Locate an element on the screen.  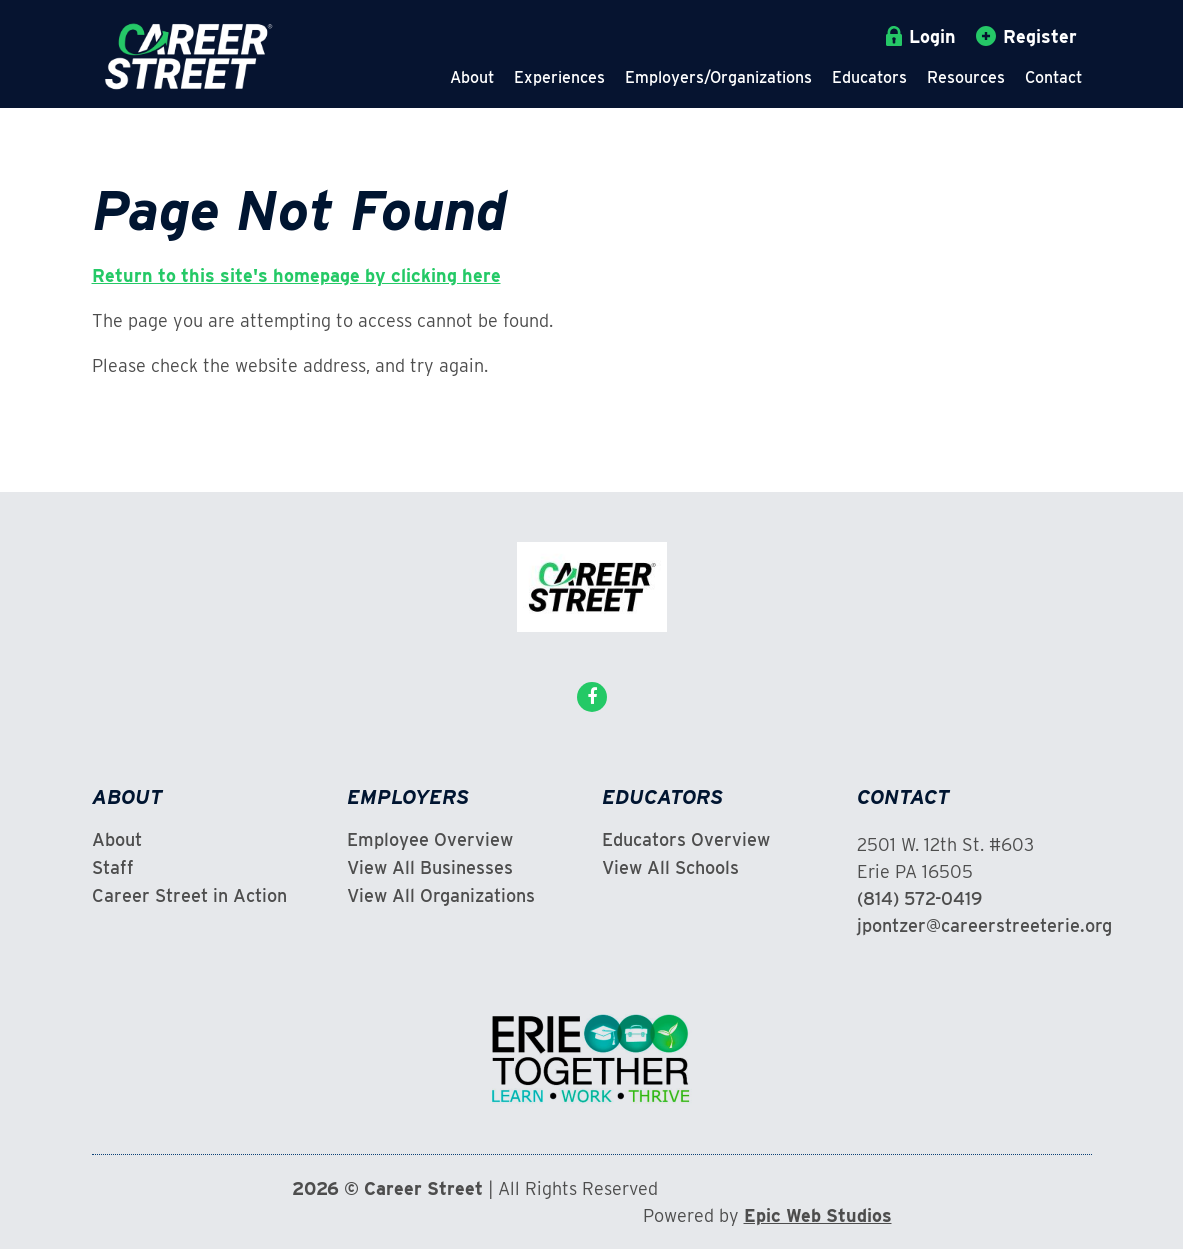
About is located at coordinates (472, 77).